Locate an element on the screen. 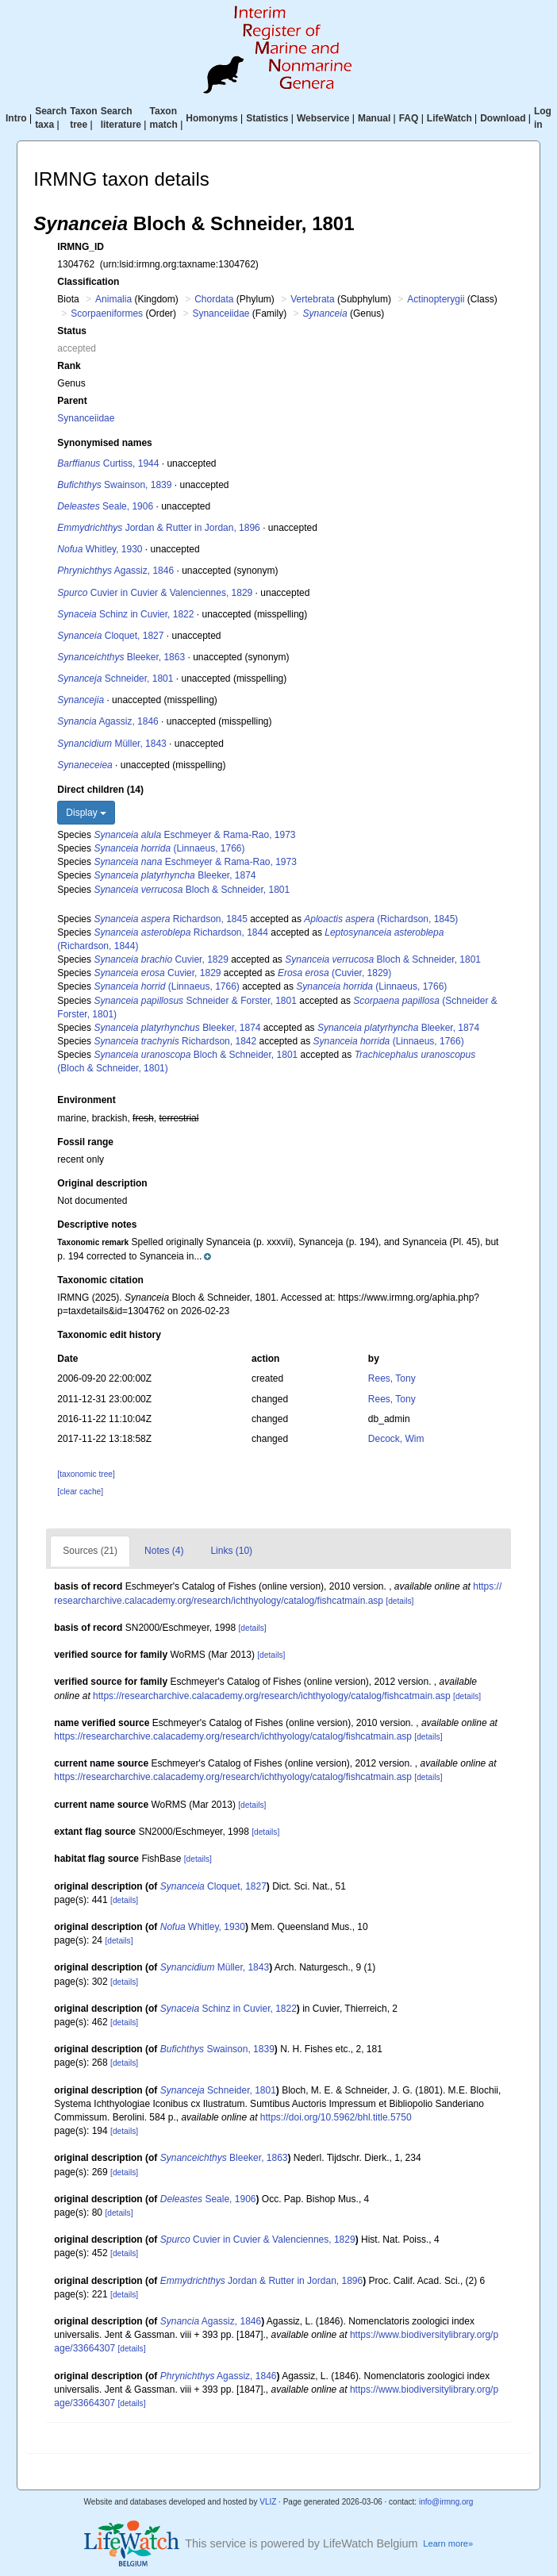 This screenshot has height=2576, width=557. Classification is located at coordinates (88, 281).